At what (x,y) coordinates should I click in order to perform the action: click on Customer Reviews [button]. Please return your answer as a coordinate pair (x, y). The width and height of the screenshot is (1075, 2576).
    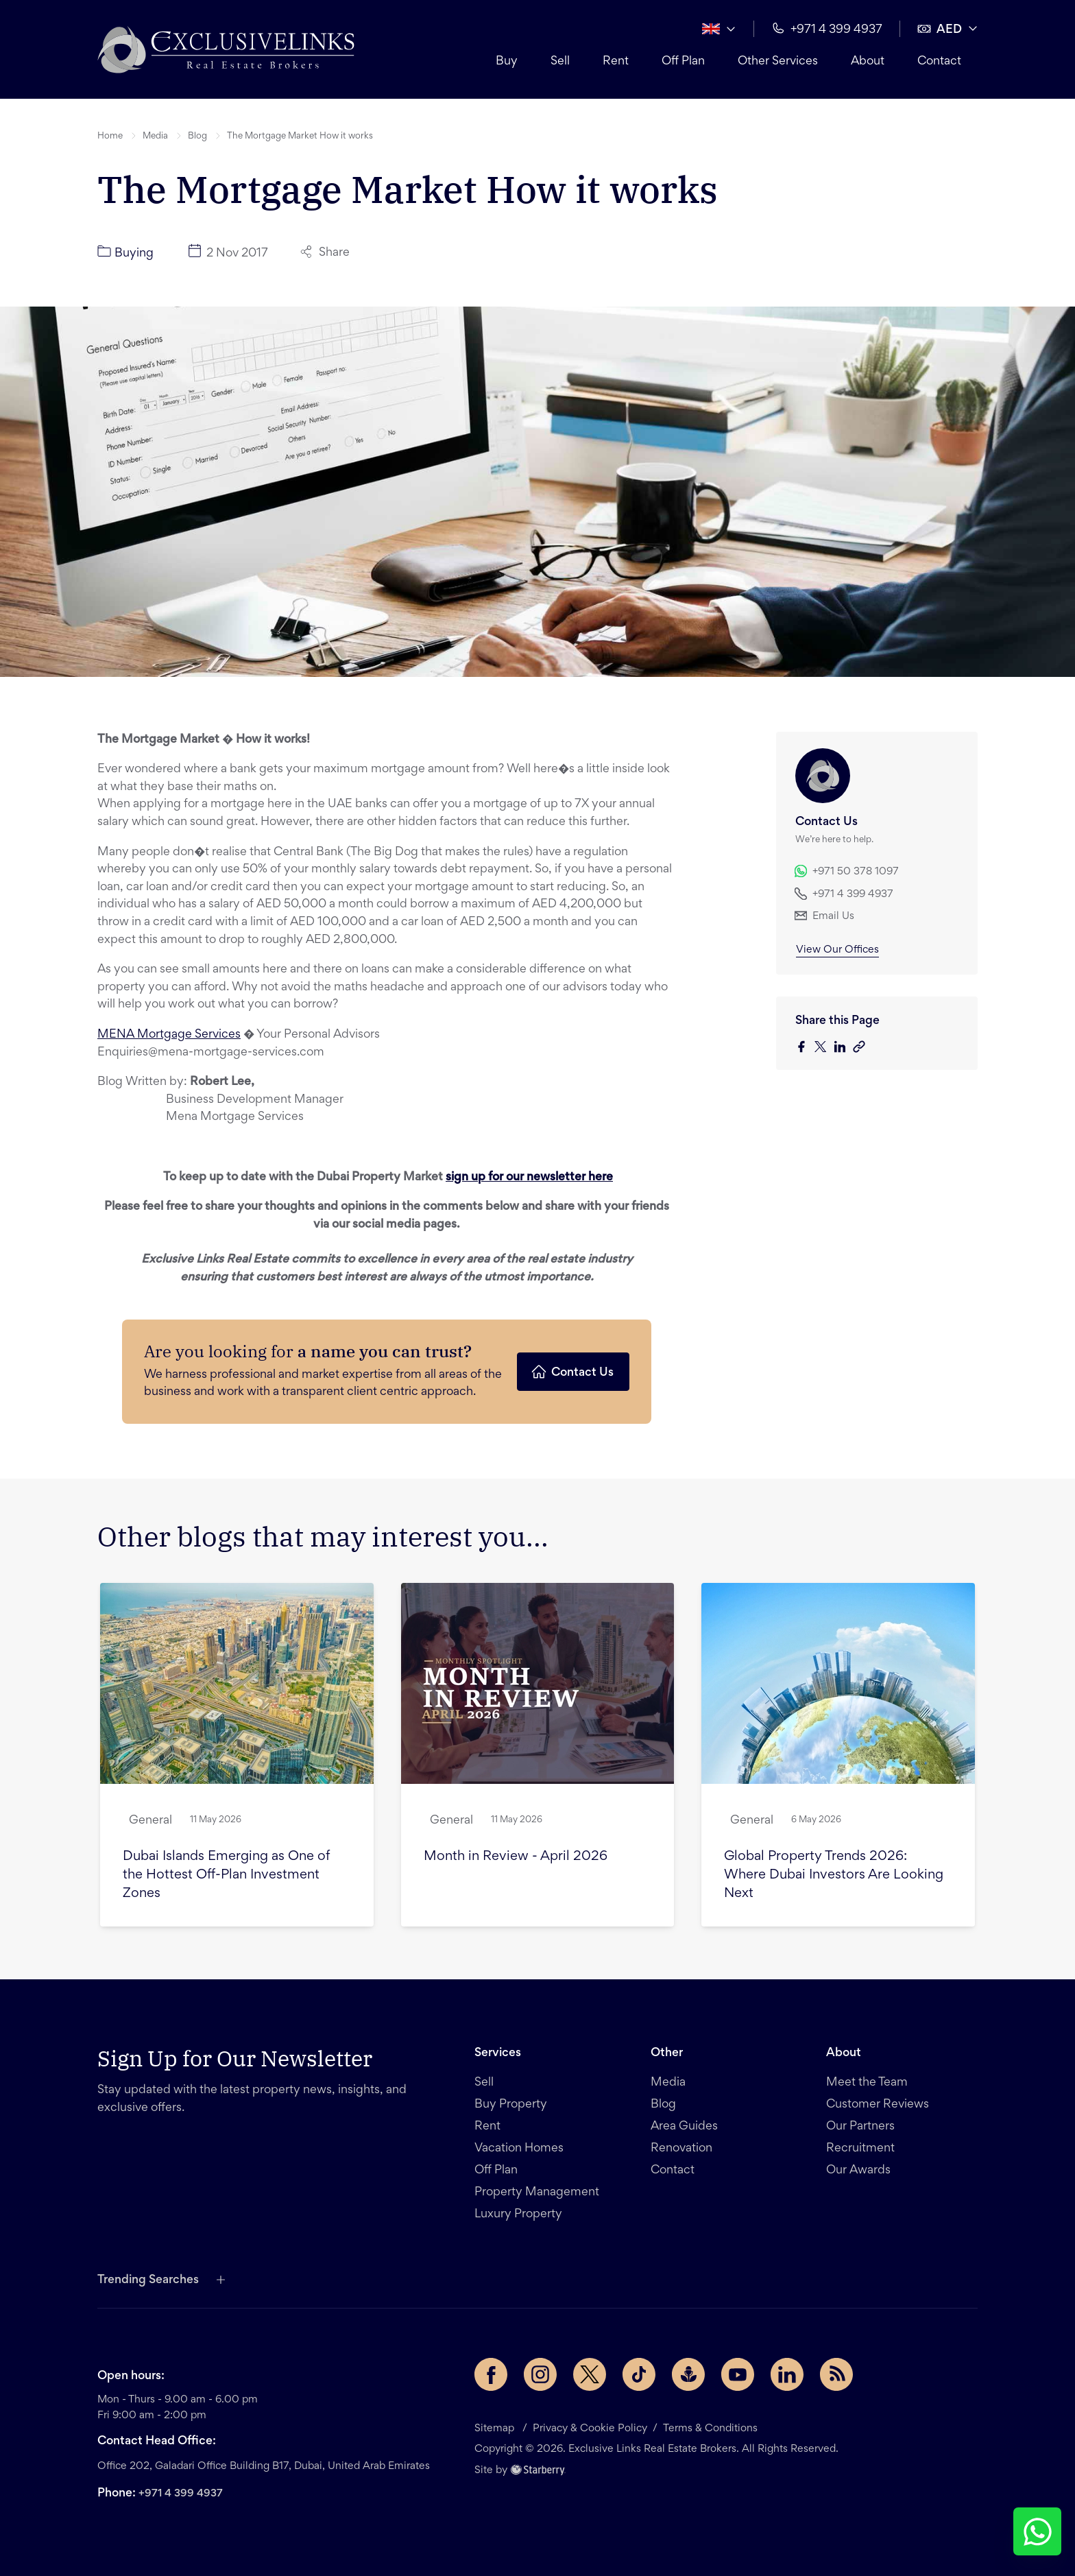
    Looking at the image, I should click on (877, 2104).